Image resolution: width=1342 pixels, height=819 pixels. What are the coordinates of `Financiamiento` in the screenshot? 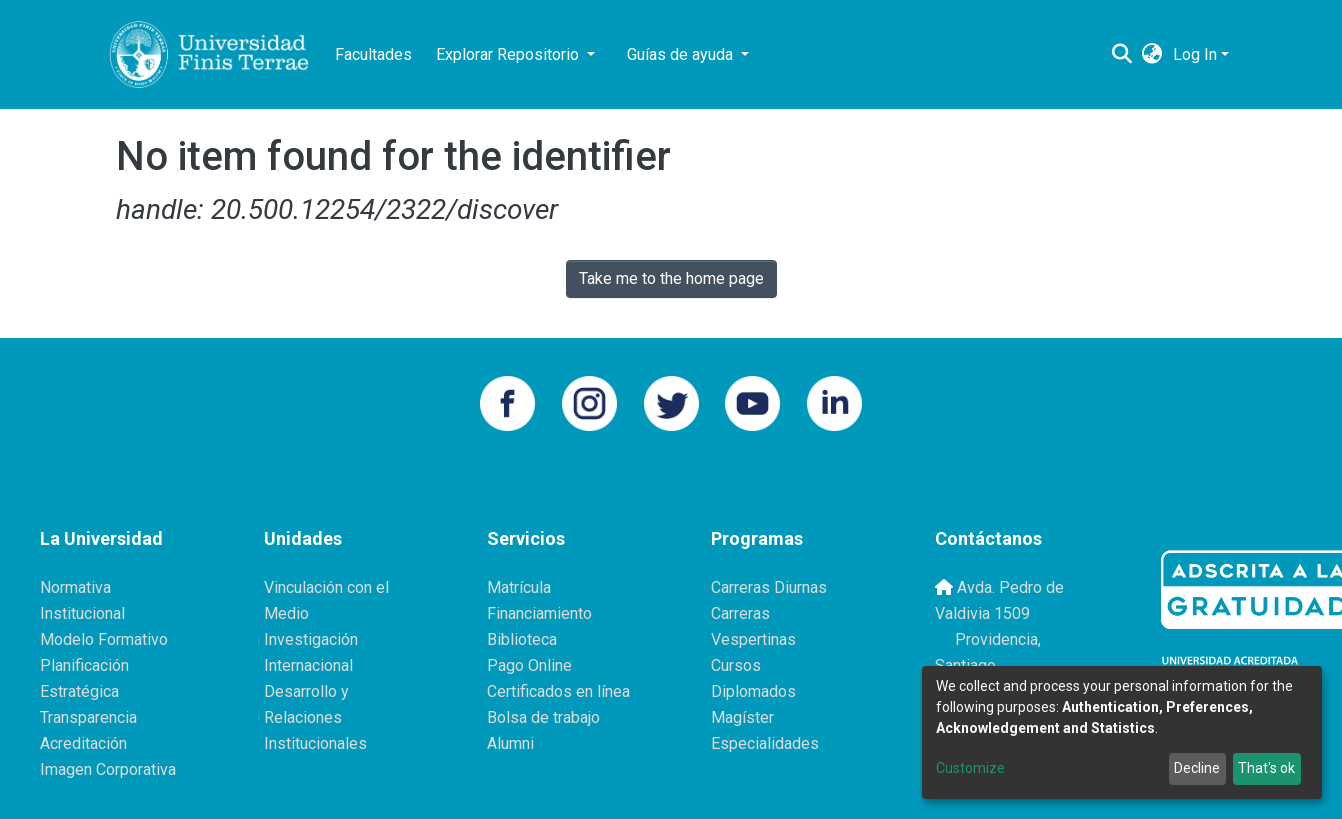 It's located at (539, 613).